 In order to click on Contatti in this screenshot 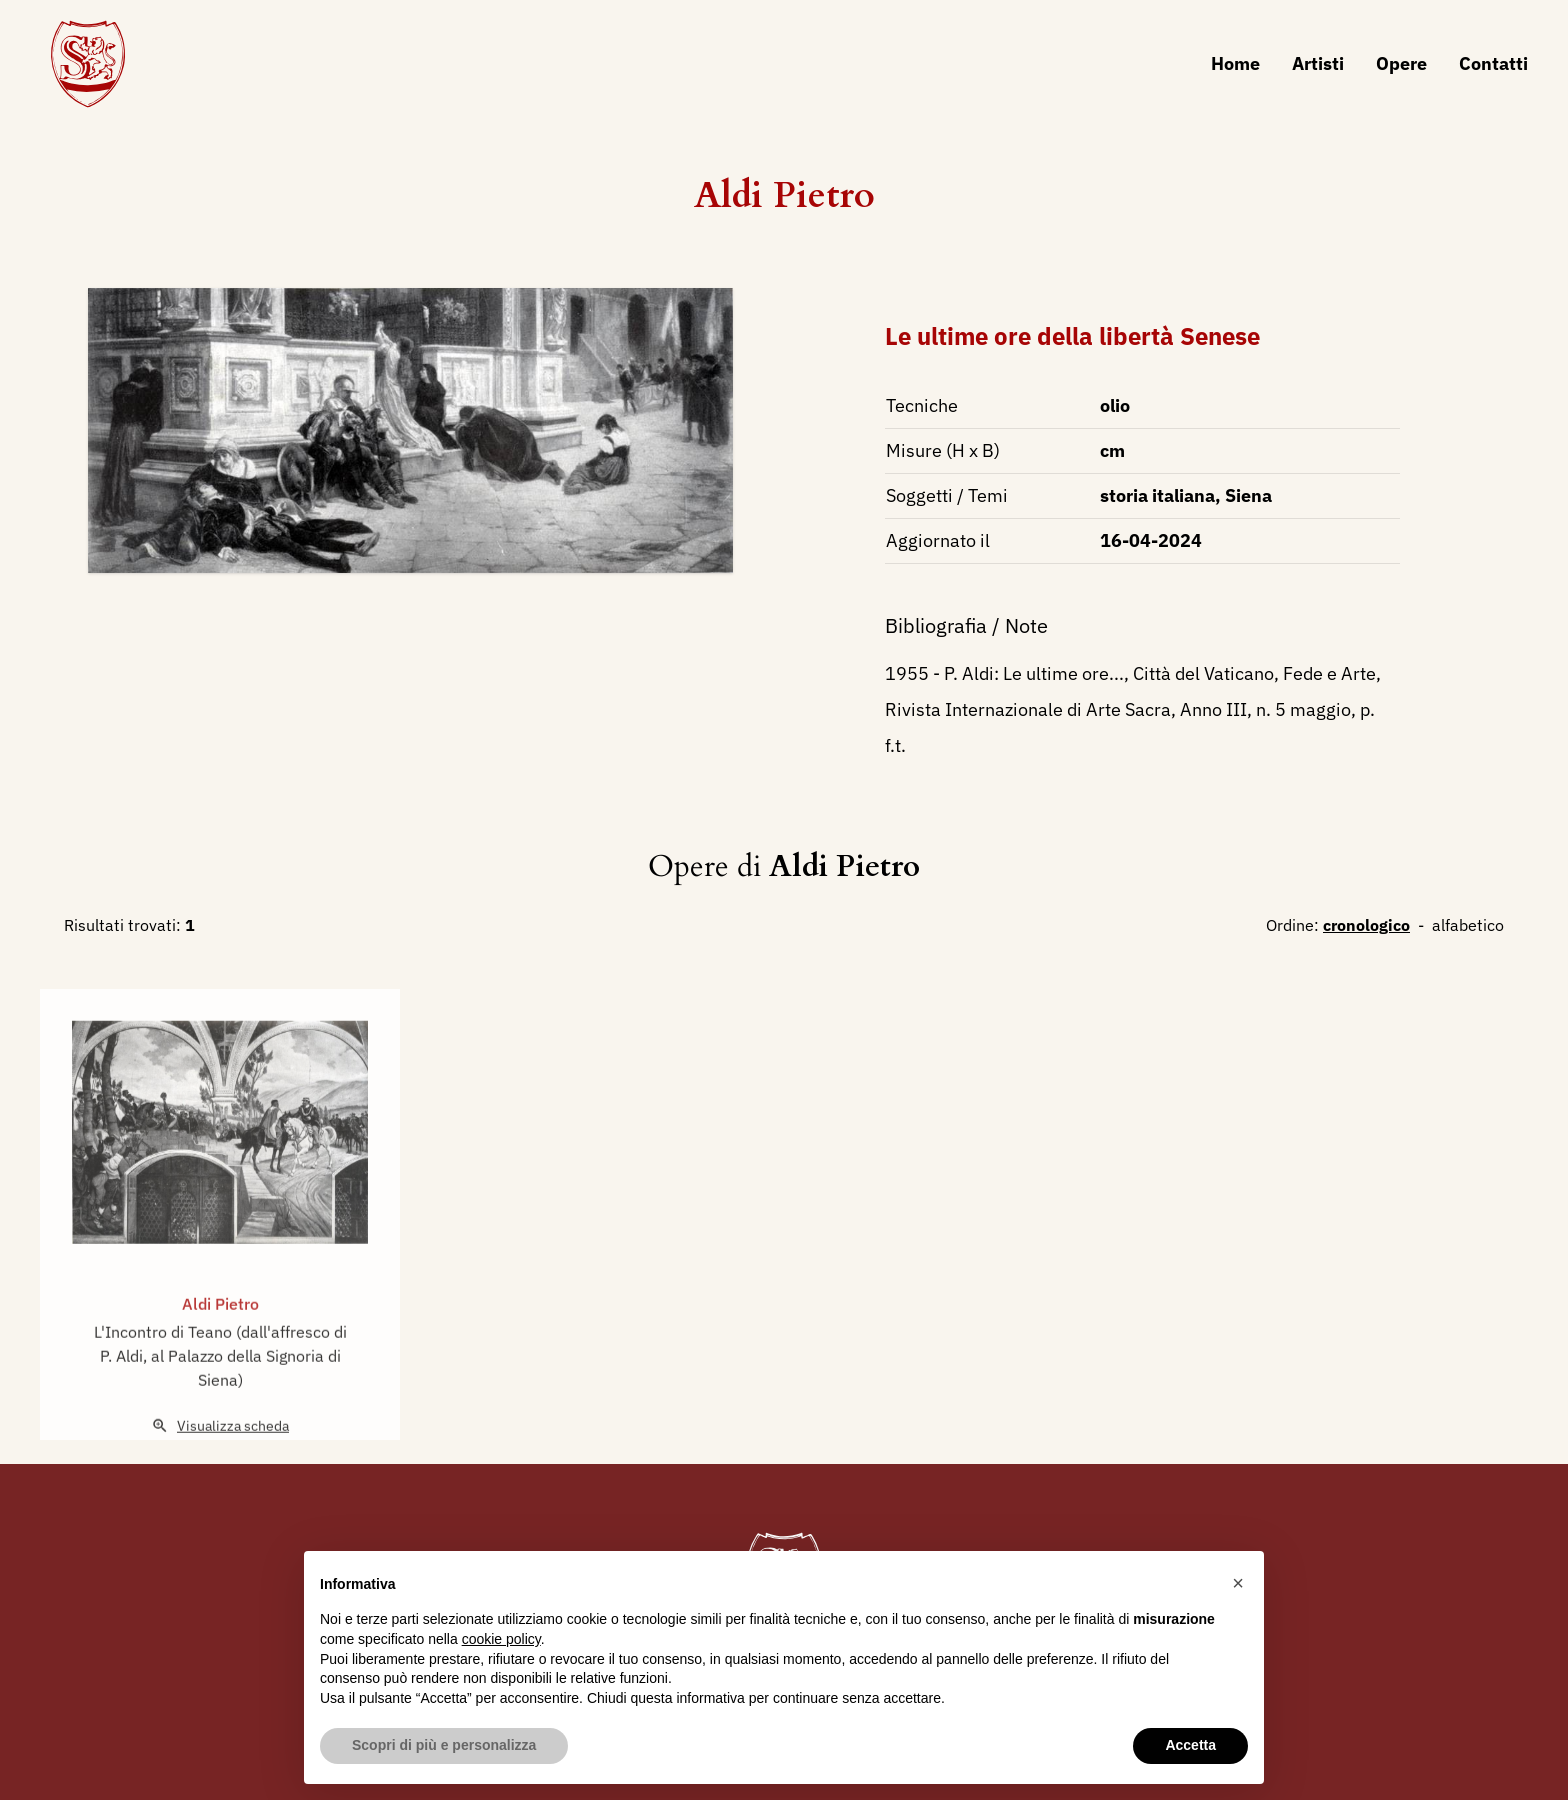, I will do `click(1493, 63)`.